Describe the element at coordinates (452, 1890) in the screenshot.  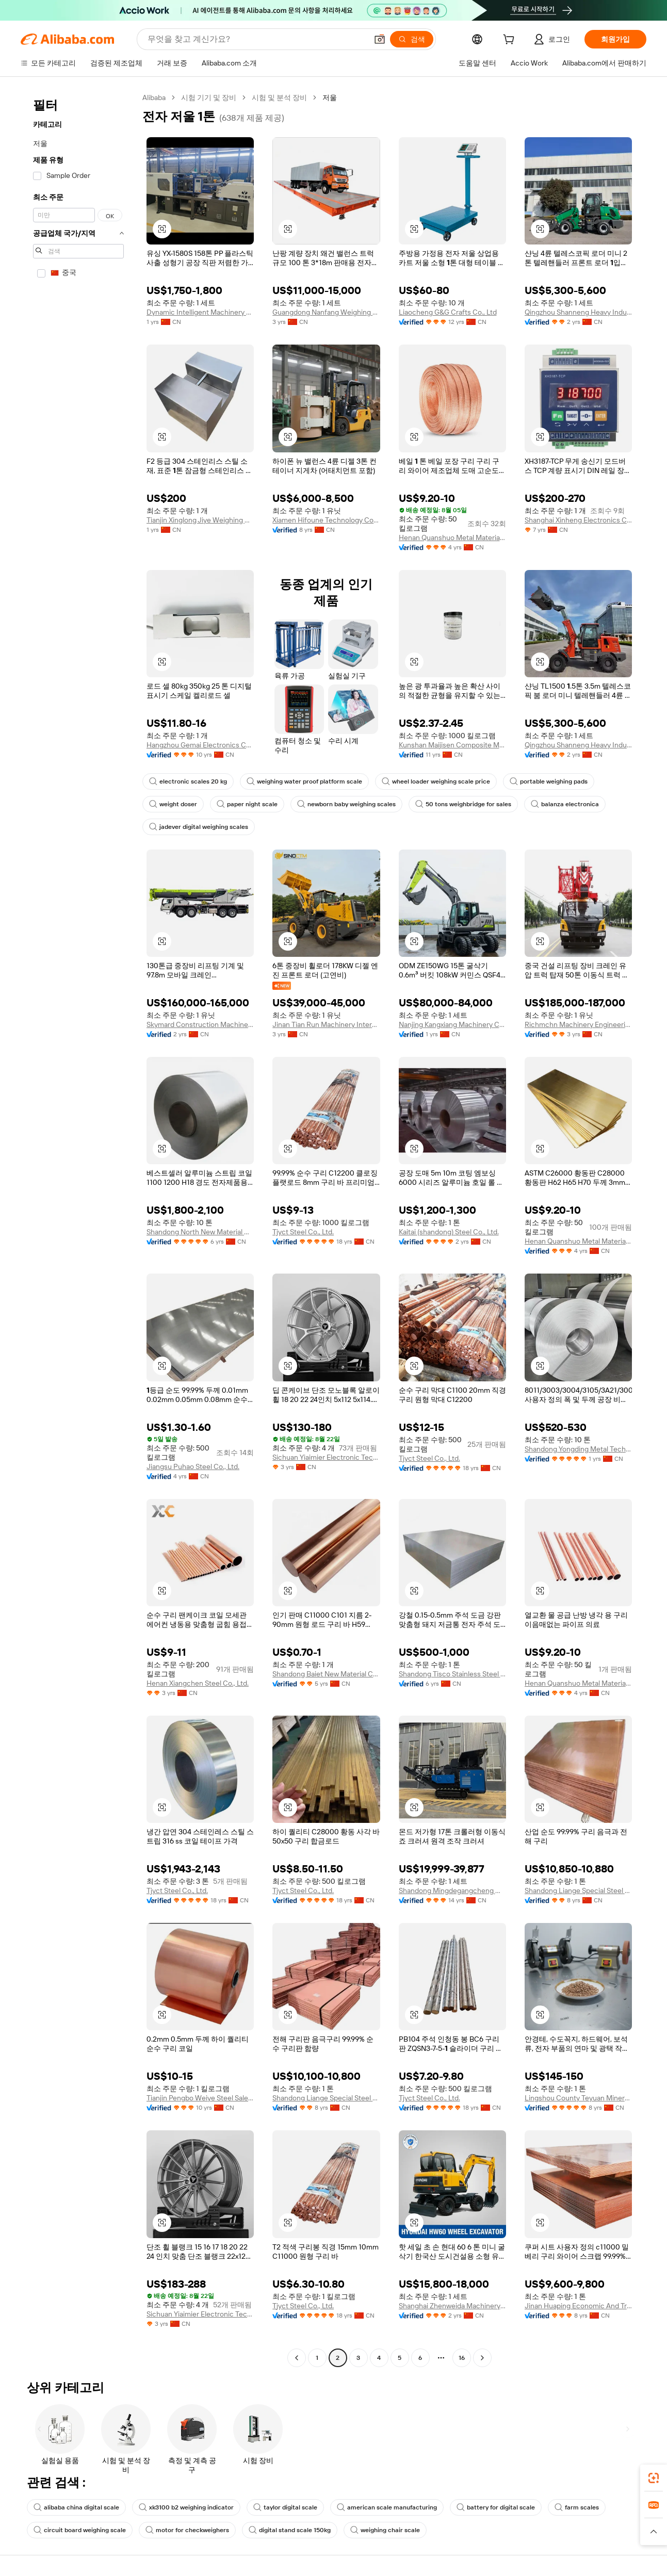
I see `Shandong Mingdegangcheng Machinery Co., Ltd.` at that location.